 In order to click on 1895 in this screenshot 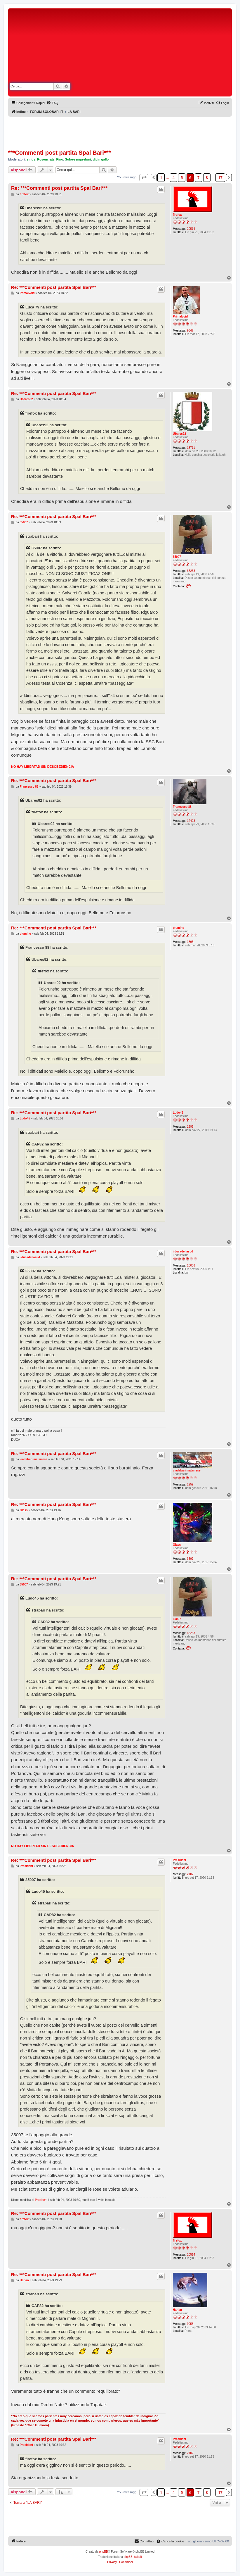, I will do `click(190, 941)`.